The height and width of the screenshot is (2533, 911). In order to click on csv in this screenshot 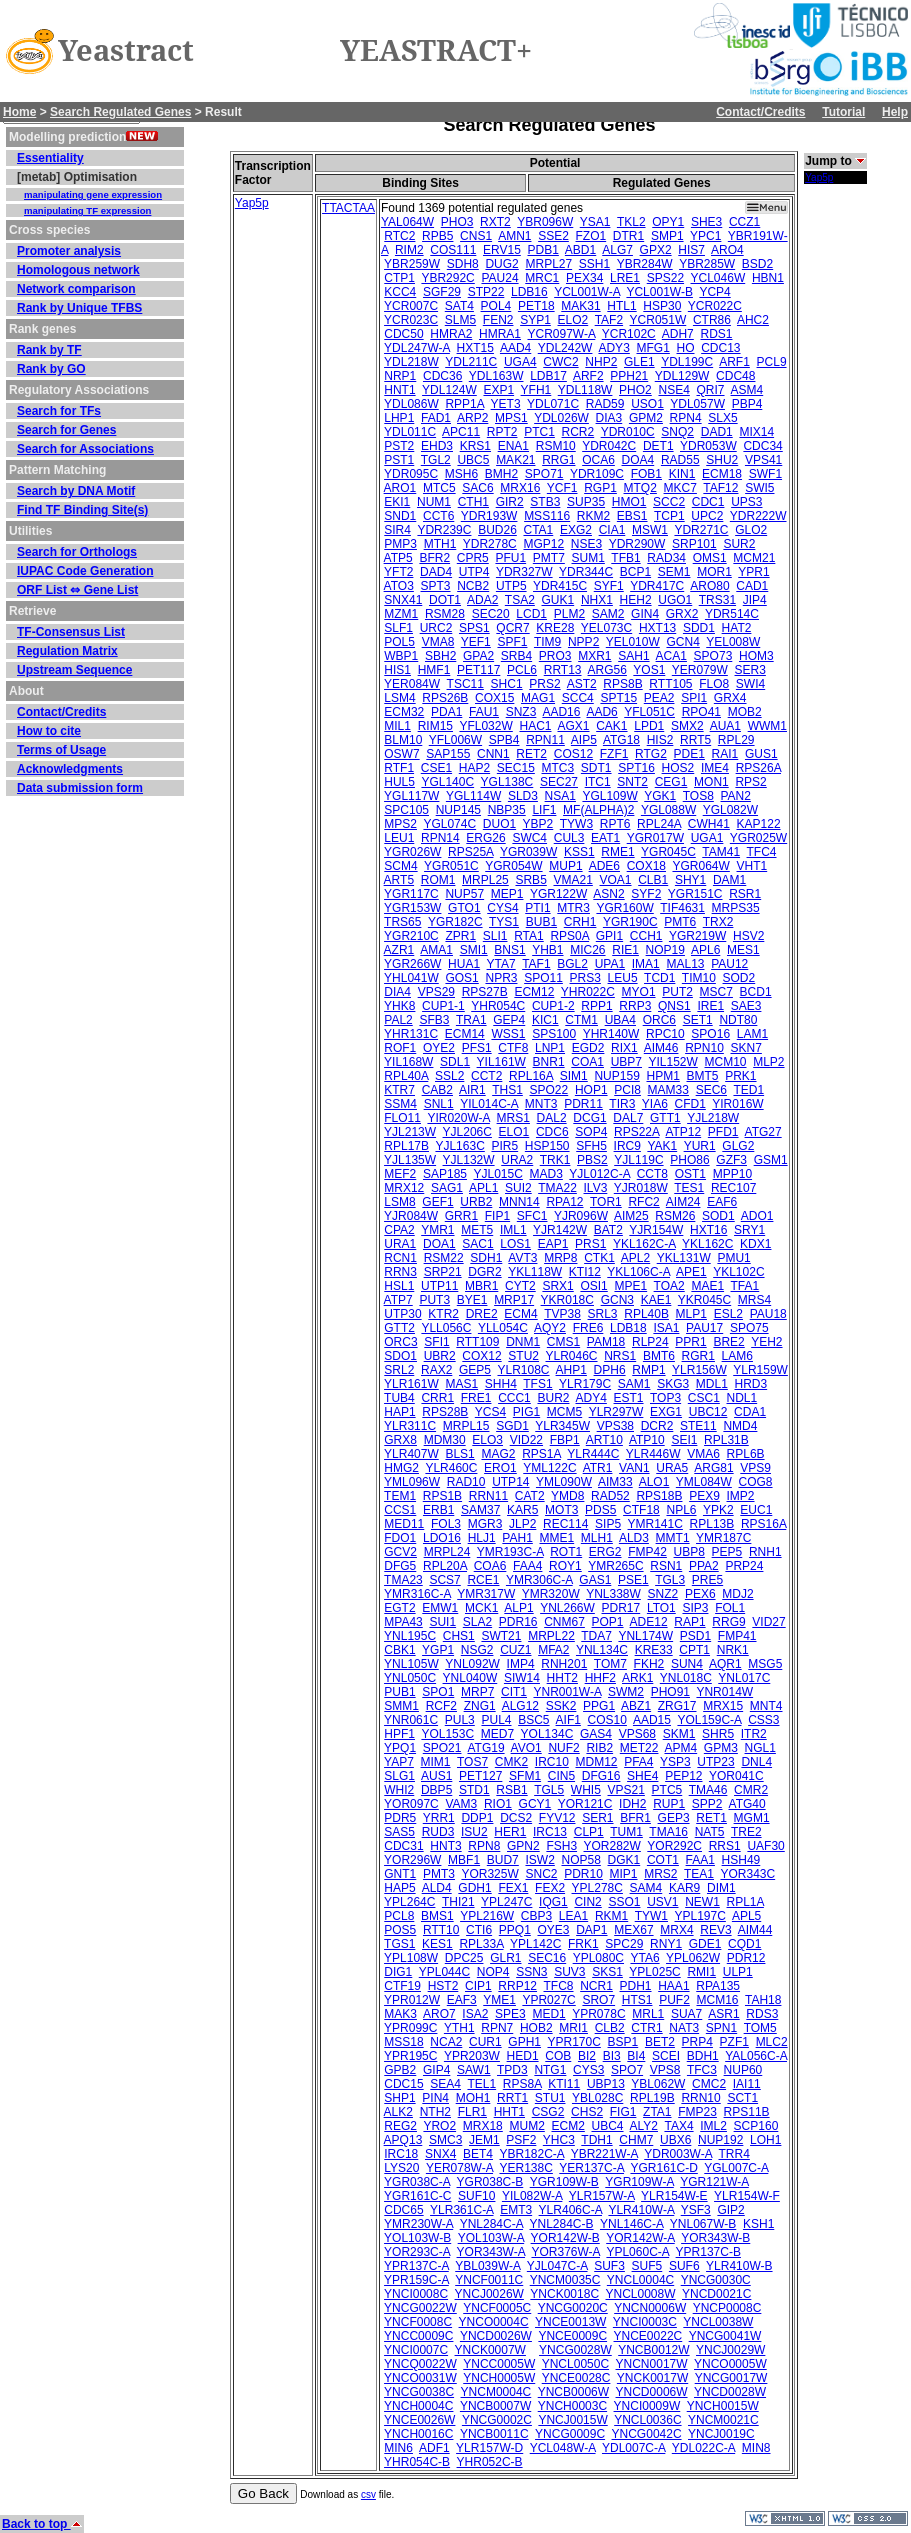, I will do `click(368, 2494)`.